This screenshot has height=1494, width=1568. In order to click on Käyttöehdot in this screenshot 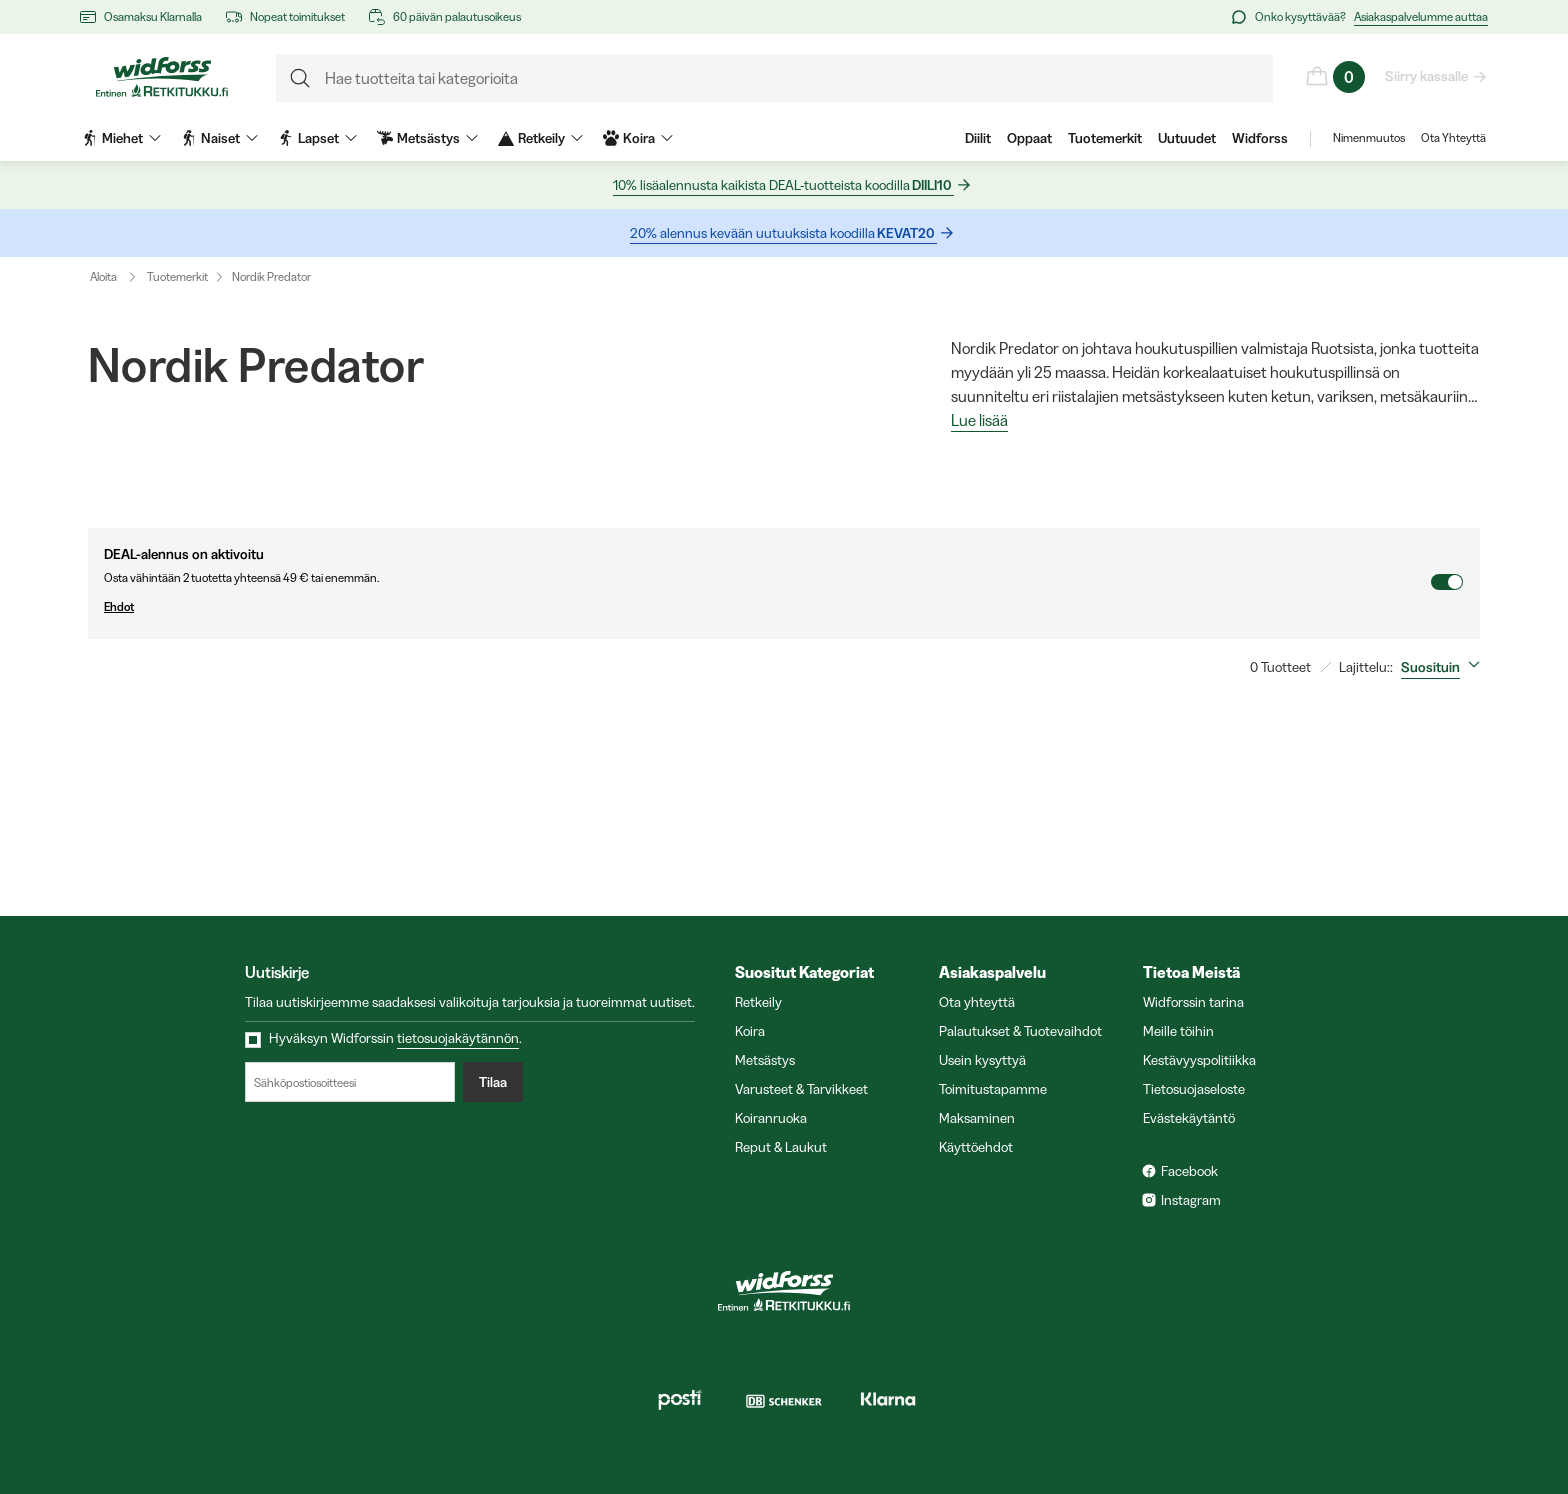, I will do `click(976, 1147)`.